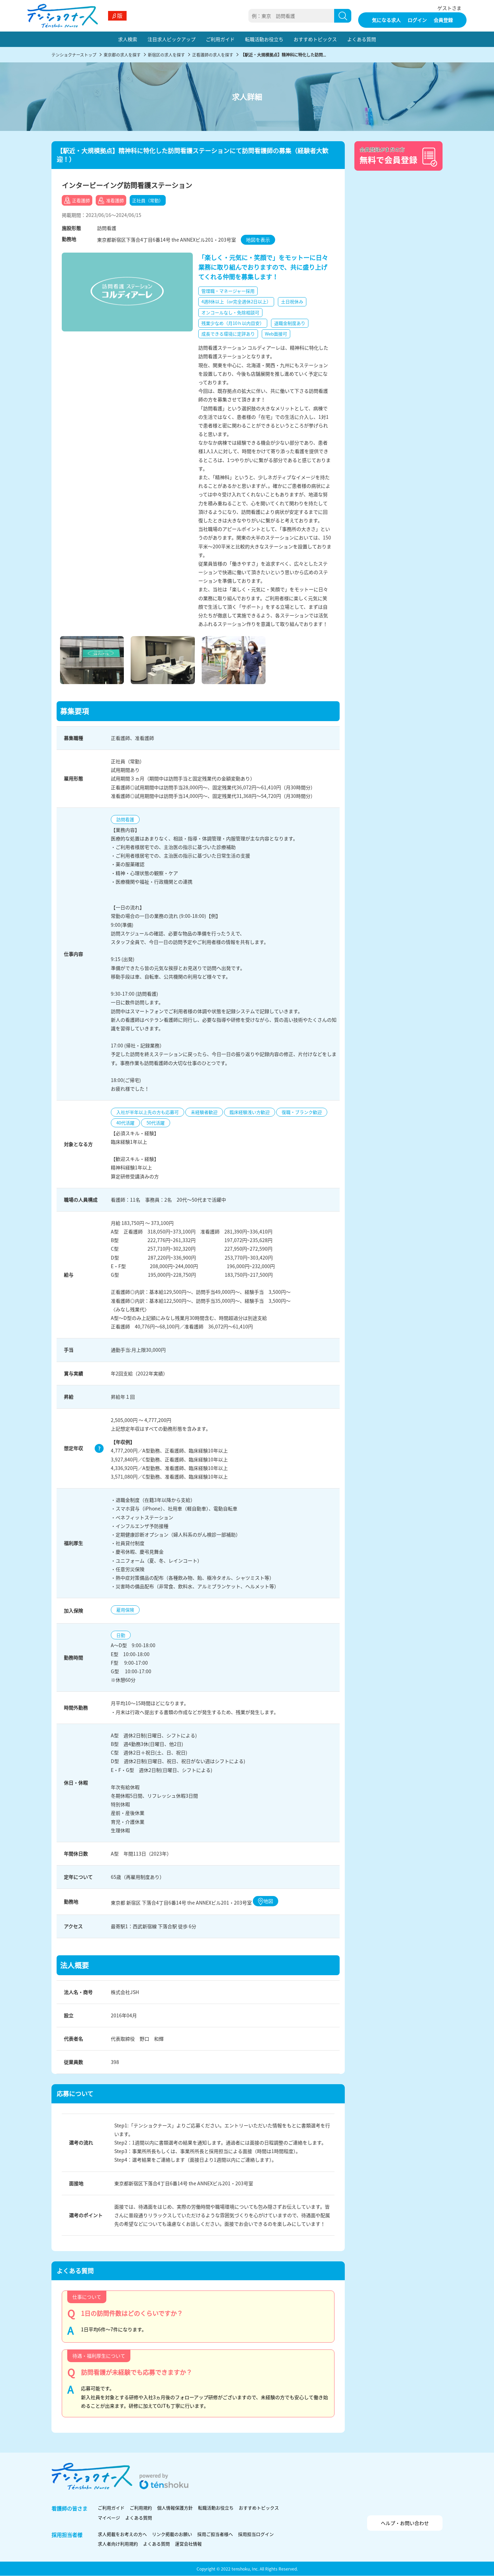  What do you see at coordinates (215, 2534) in the screenshot?
I see `採用ご担当者様へ` at bounding box center [215, 2534].